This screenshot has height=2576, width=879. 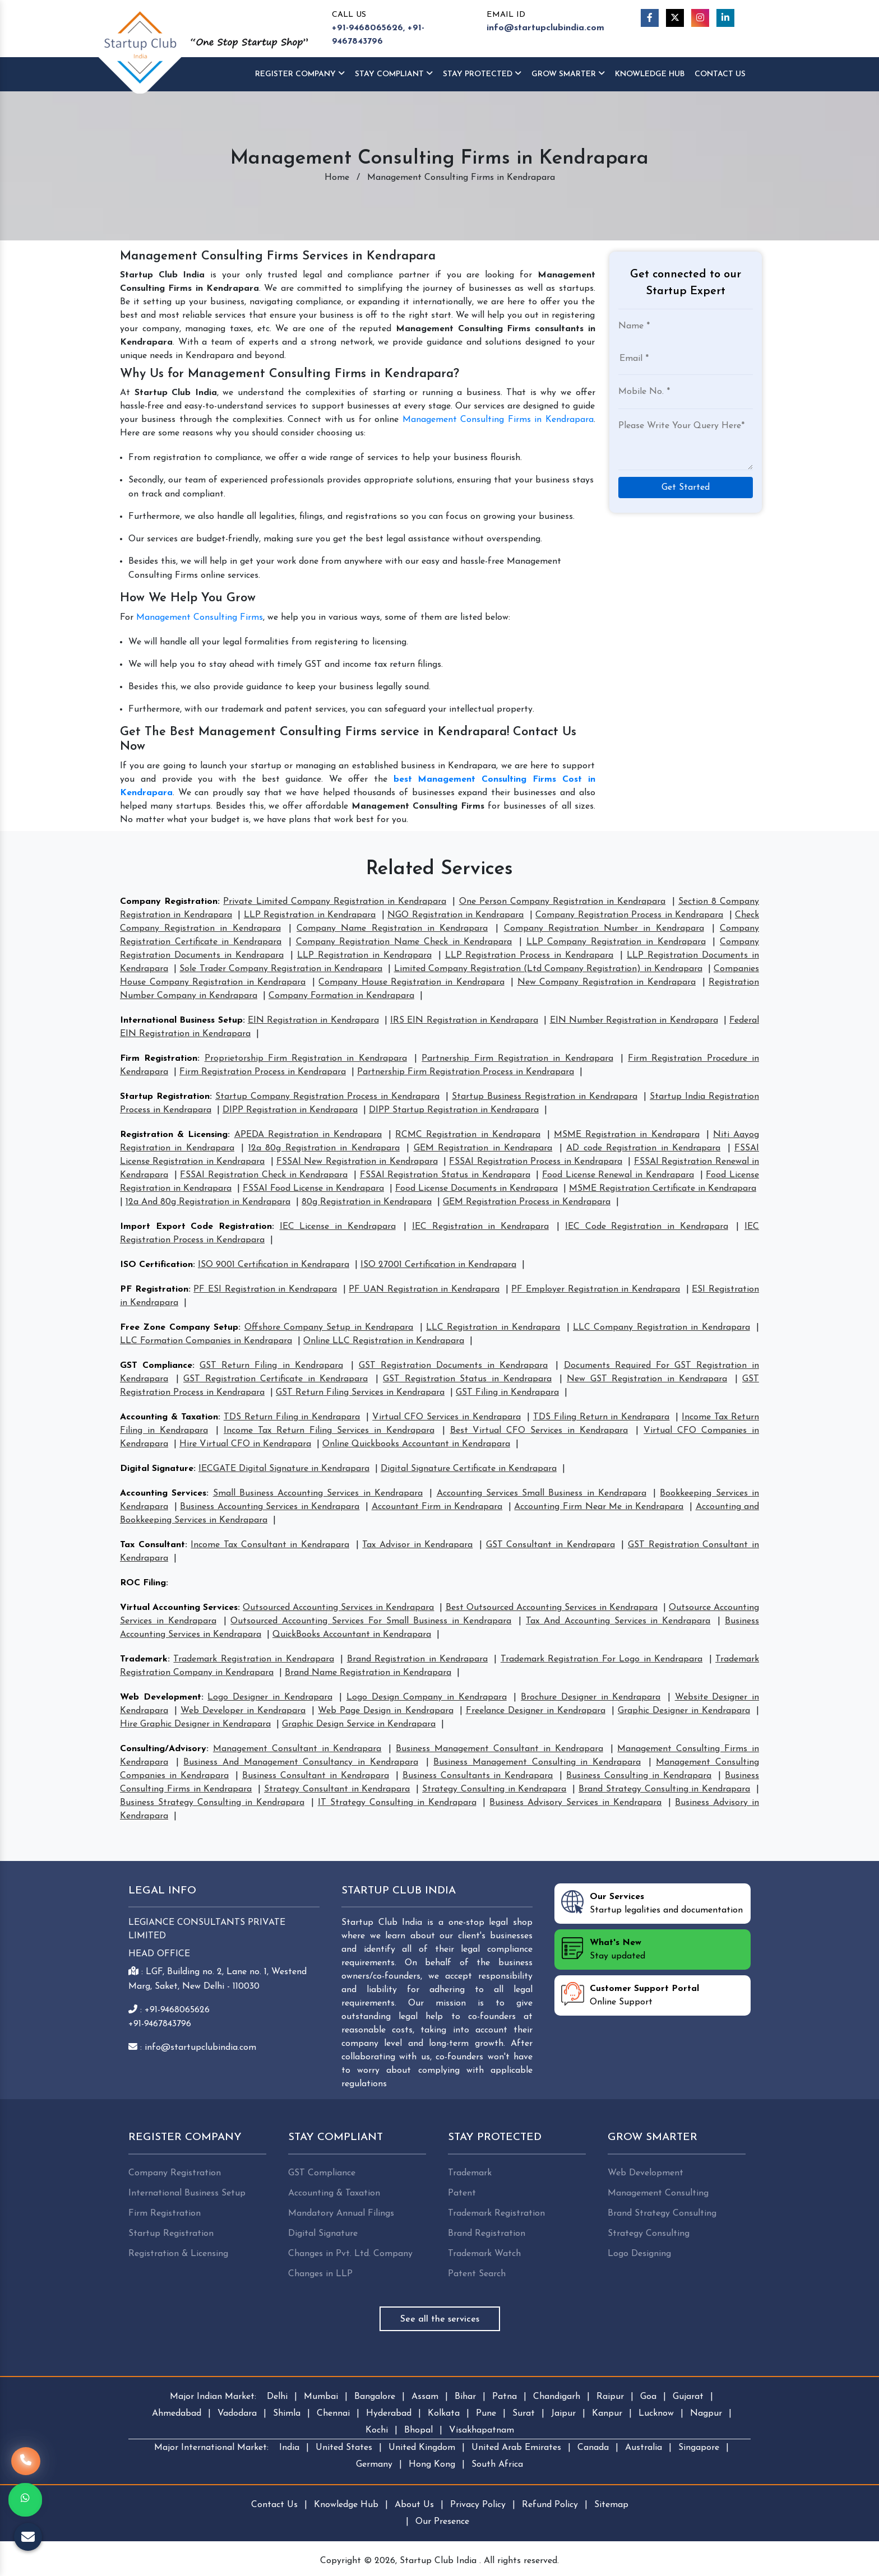 What do you see at coordinates (648, 2396) in the screenshot?
I see `Goa` at bounding box center [648, 2396].